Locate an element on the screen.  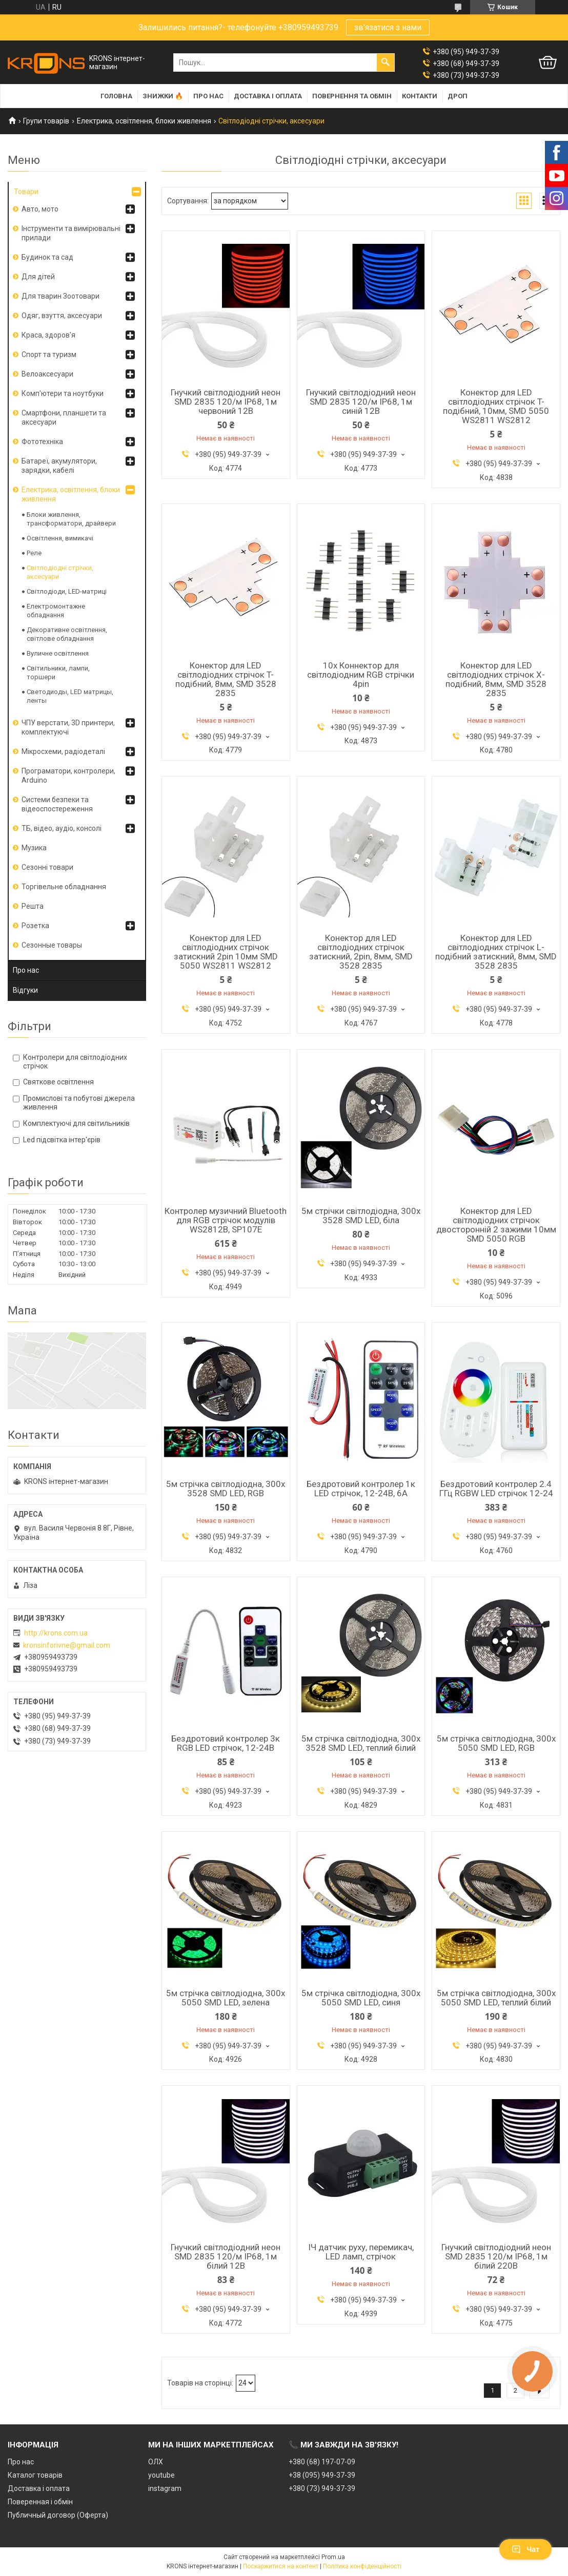
Про нас is located at coordinates (208, 96).